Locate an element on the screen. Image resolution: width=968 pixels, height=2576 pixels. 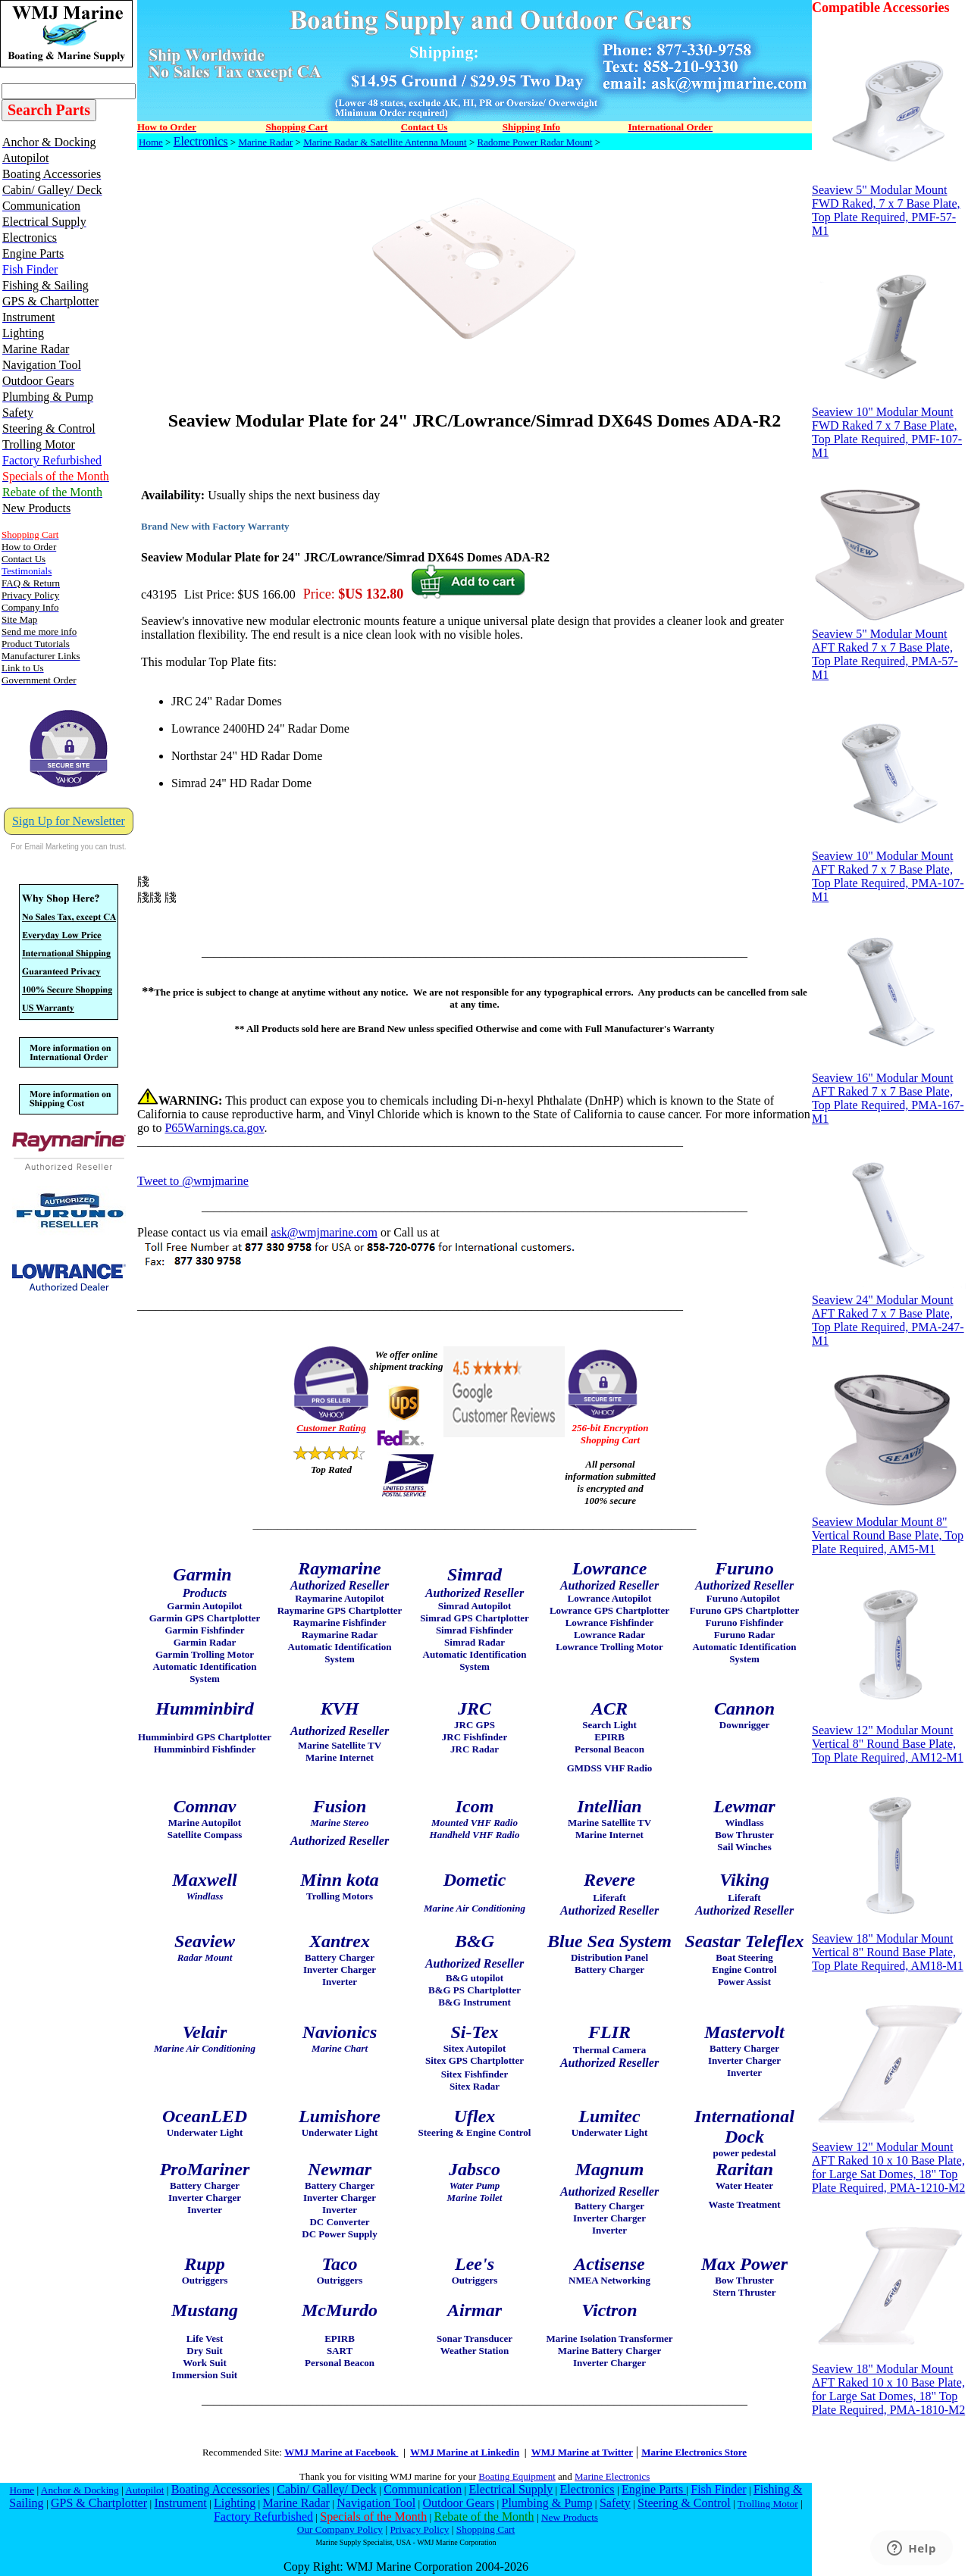
Marine Radar is located at coordinates (265, 142).